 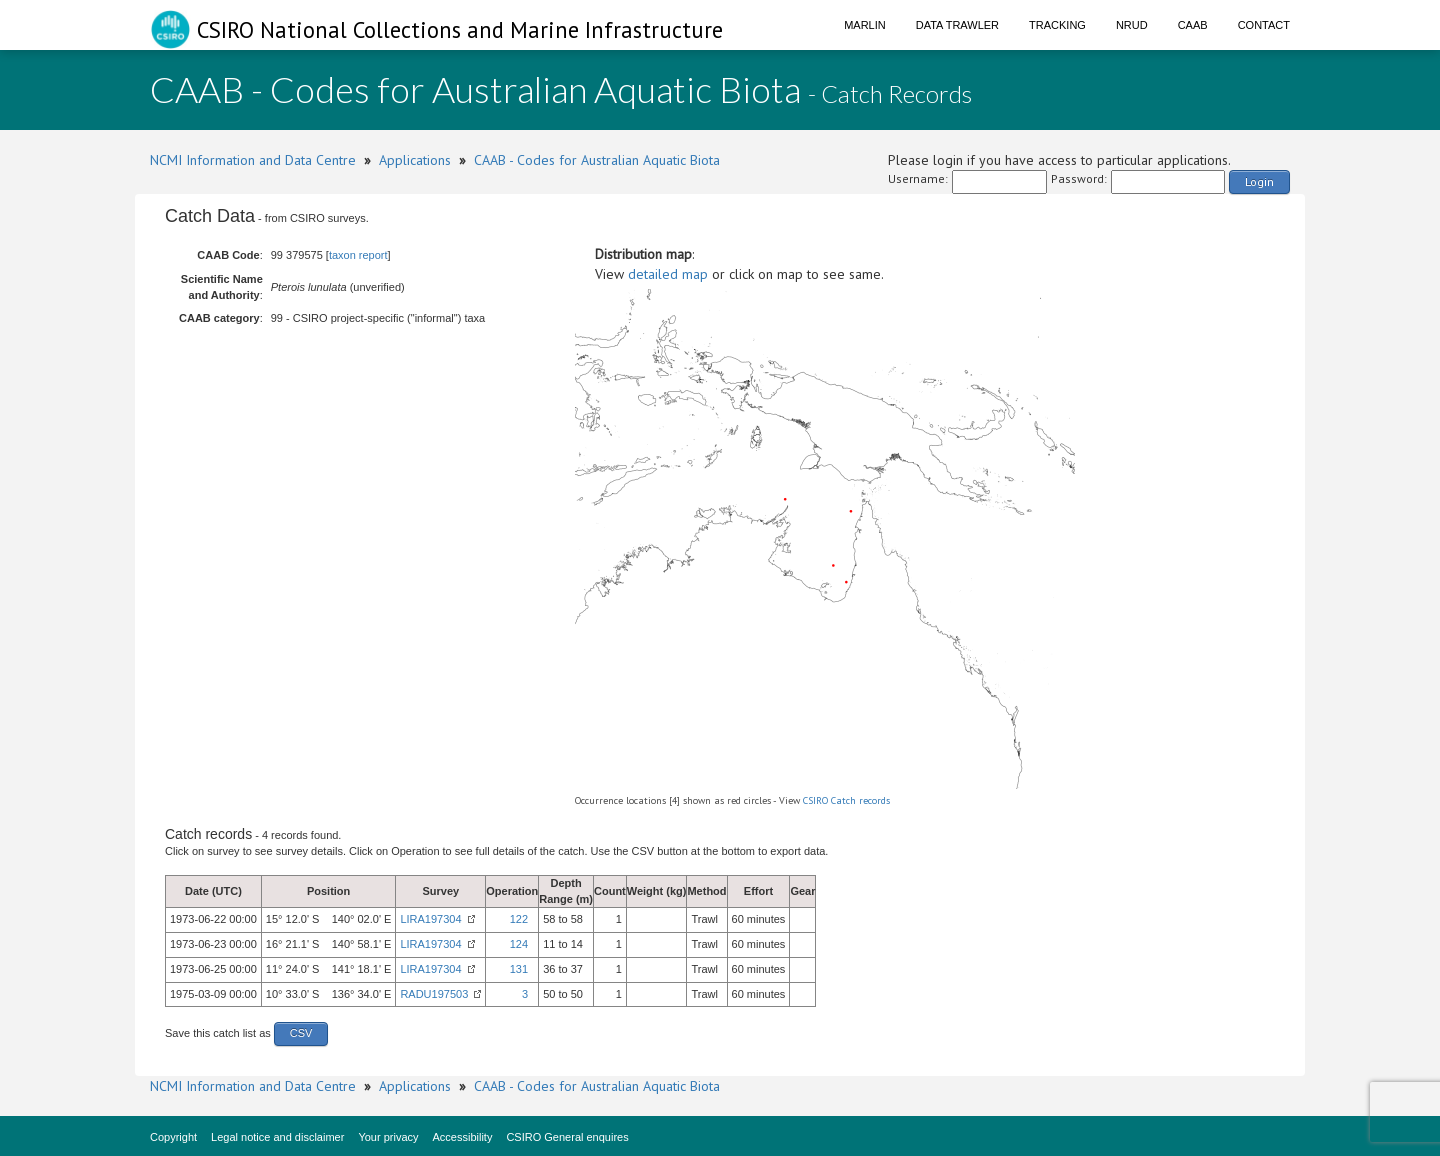 What do you see at coordinates (415, 160) in the screenshot?
I see `Applications` at bounding box center [415, 160].